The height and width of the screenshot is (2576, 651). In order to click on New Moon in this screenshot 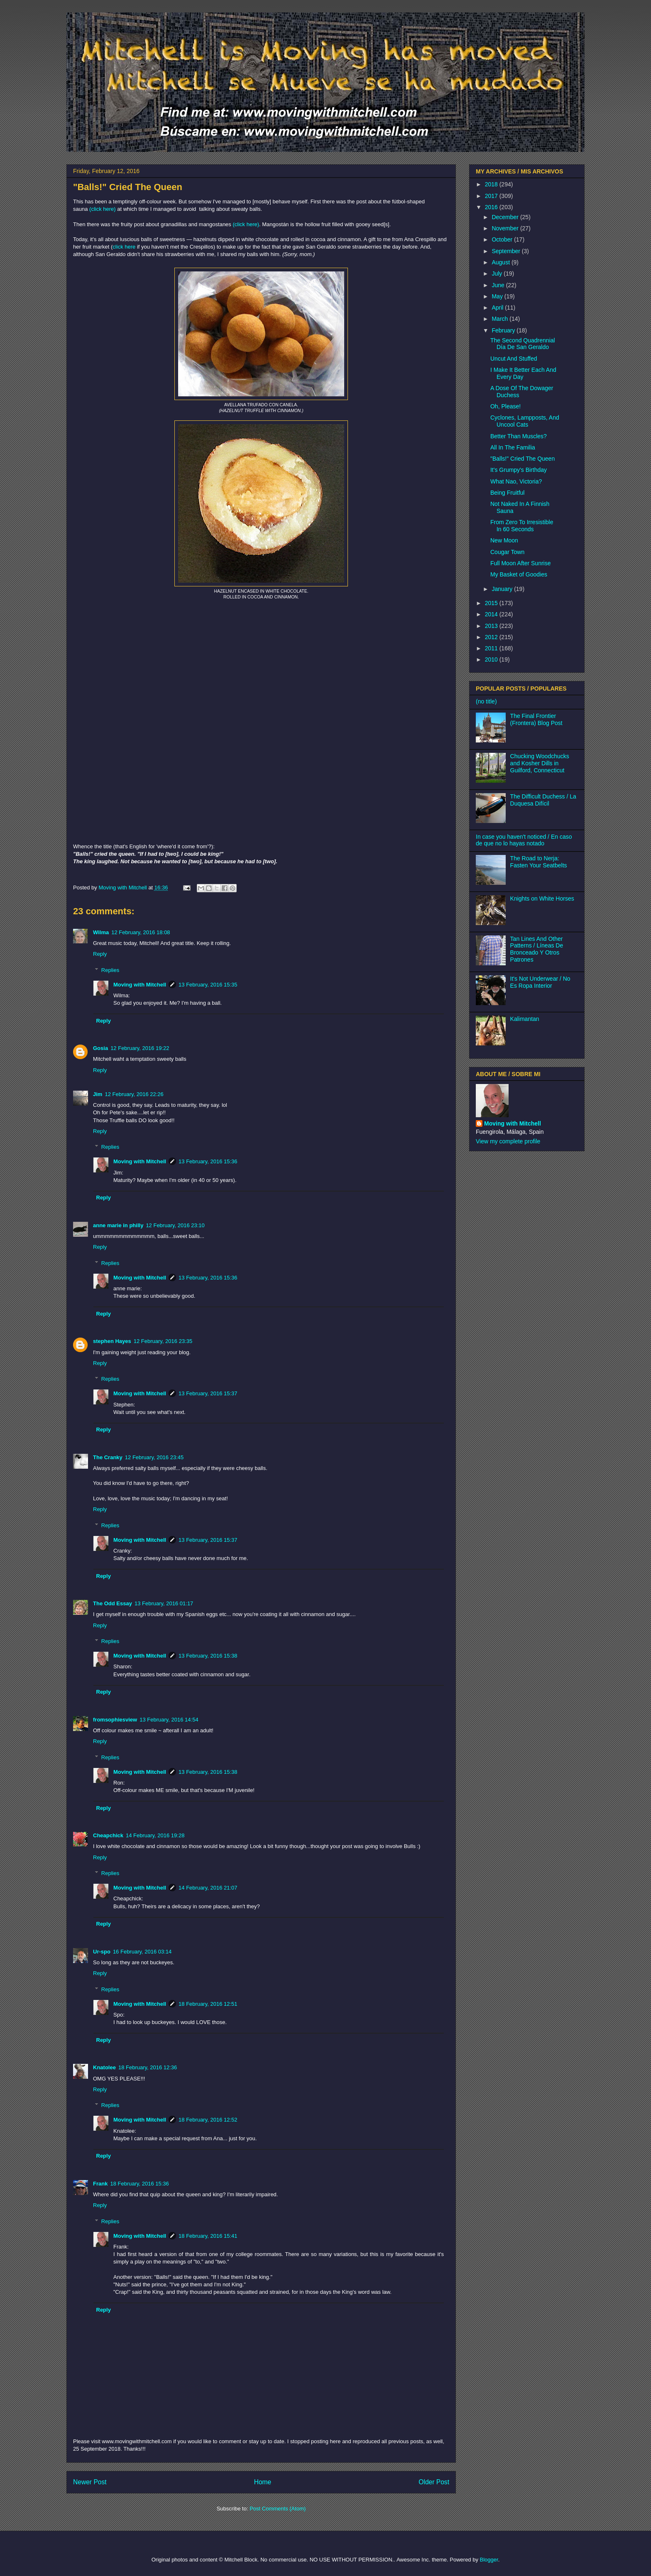, I will do `click(504, 540)`.